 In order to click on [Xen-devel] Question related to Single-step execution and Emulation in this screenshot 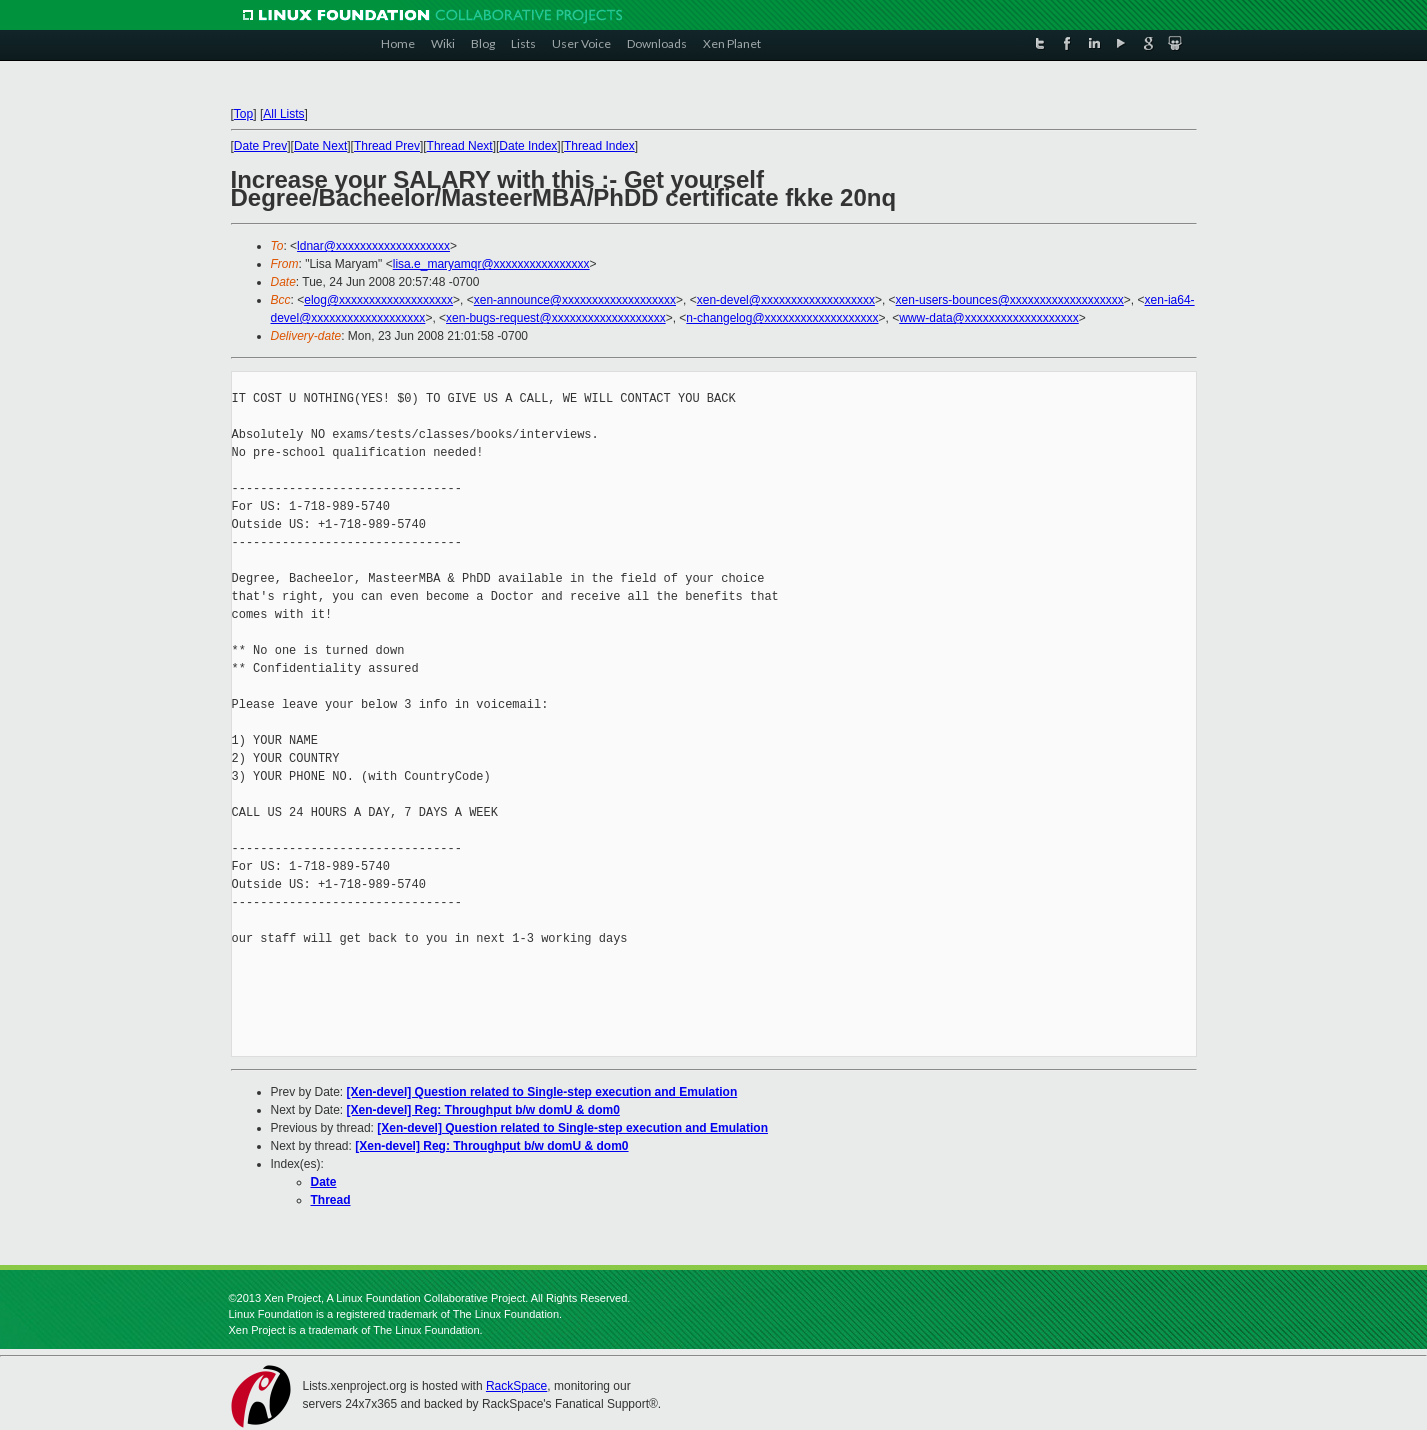, I will do `click(542, 1092)`.